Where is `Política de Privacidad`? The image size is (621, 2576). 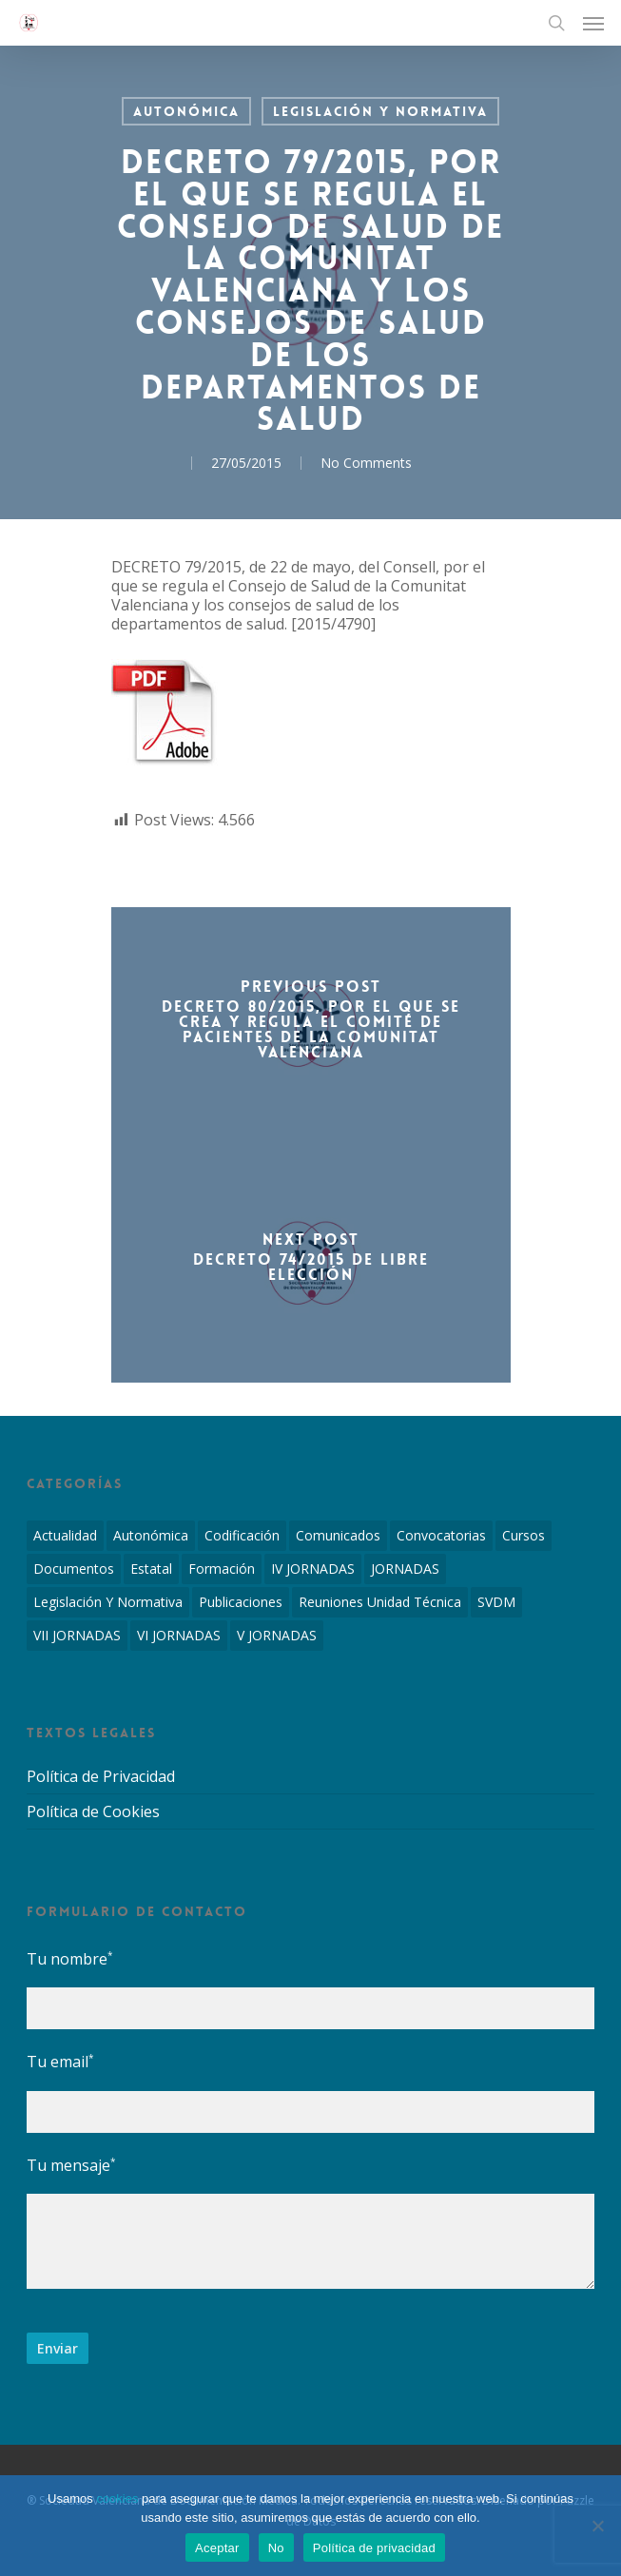 Política de Privacidad is located at coordinates (101, 1777).